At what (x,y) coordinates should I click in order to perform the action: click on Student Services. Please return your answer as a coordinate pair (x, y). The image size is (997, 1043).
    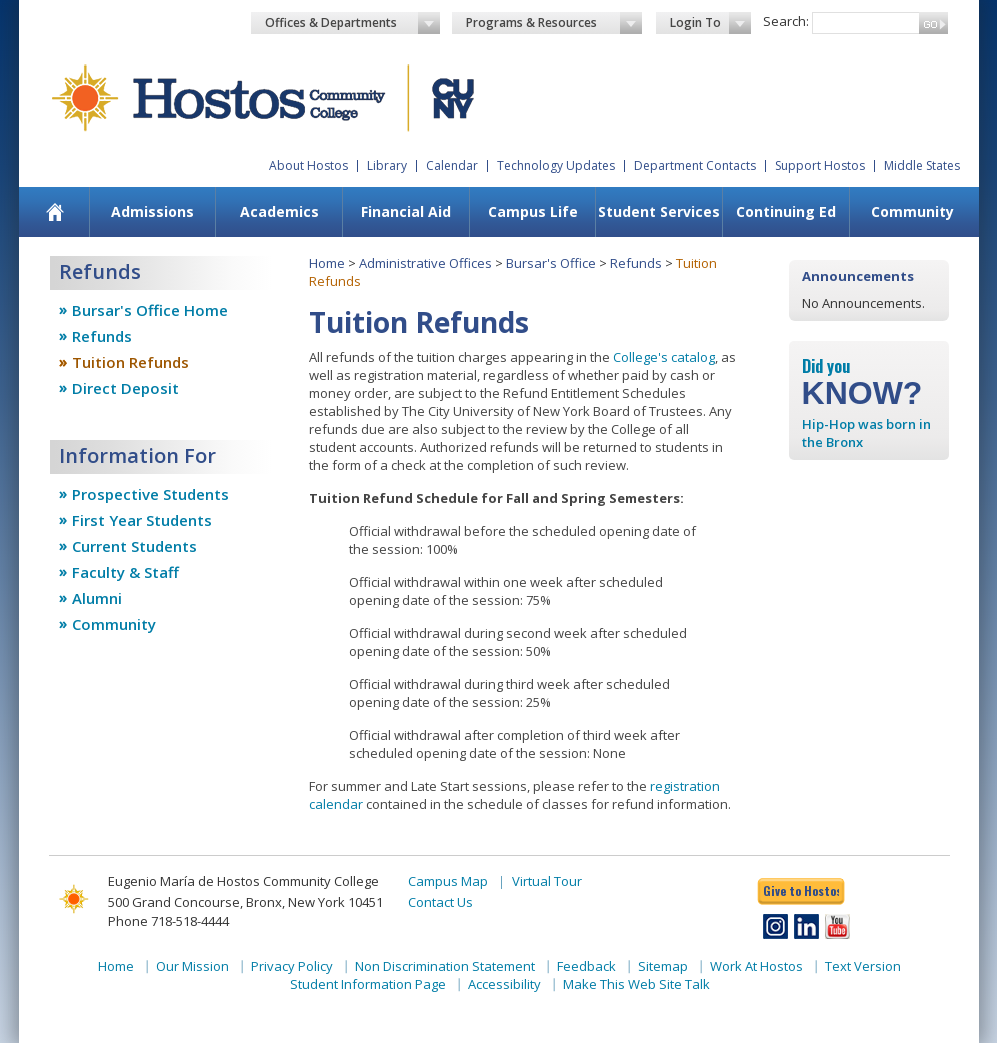
    Looking at the image, I should click on (659, 211).